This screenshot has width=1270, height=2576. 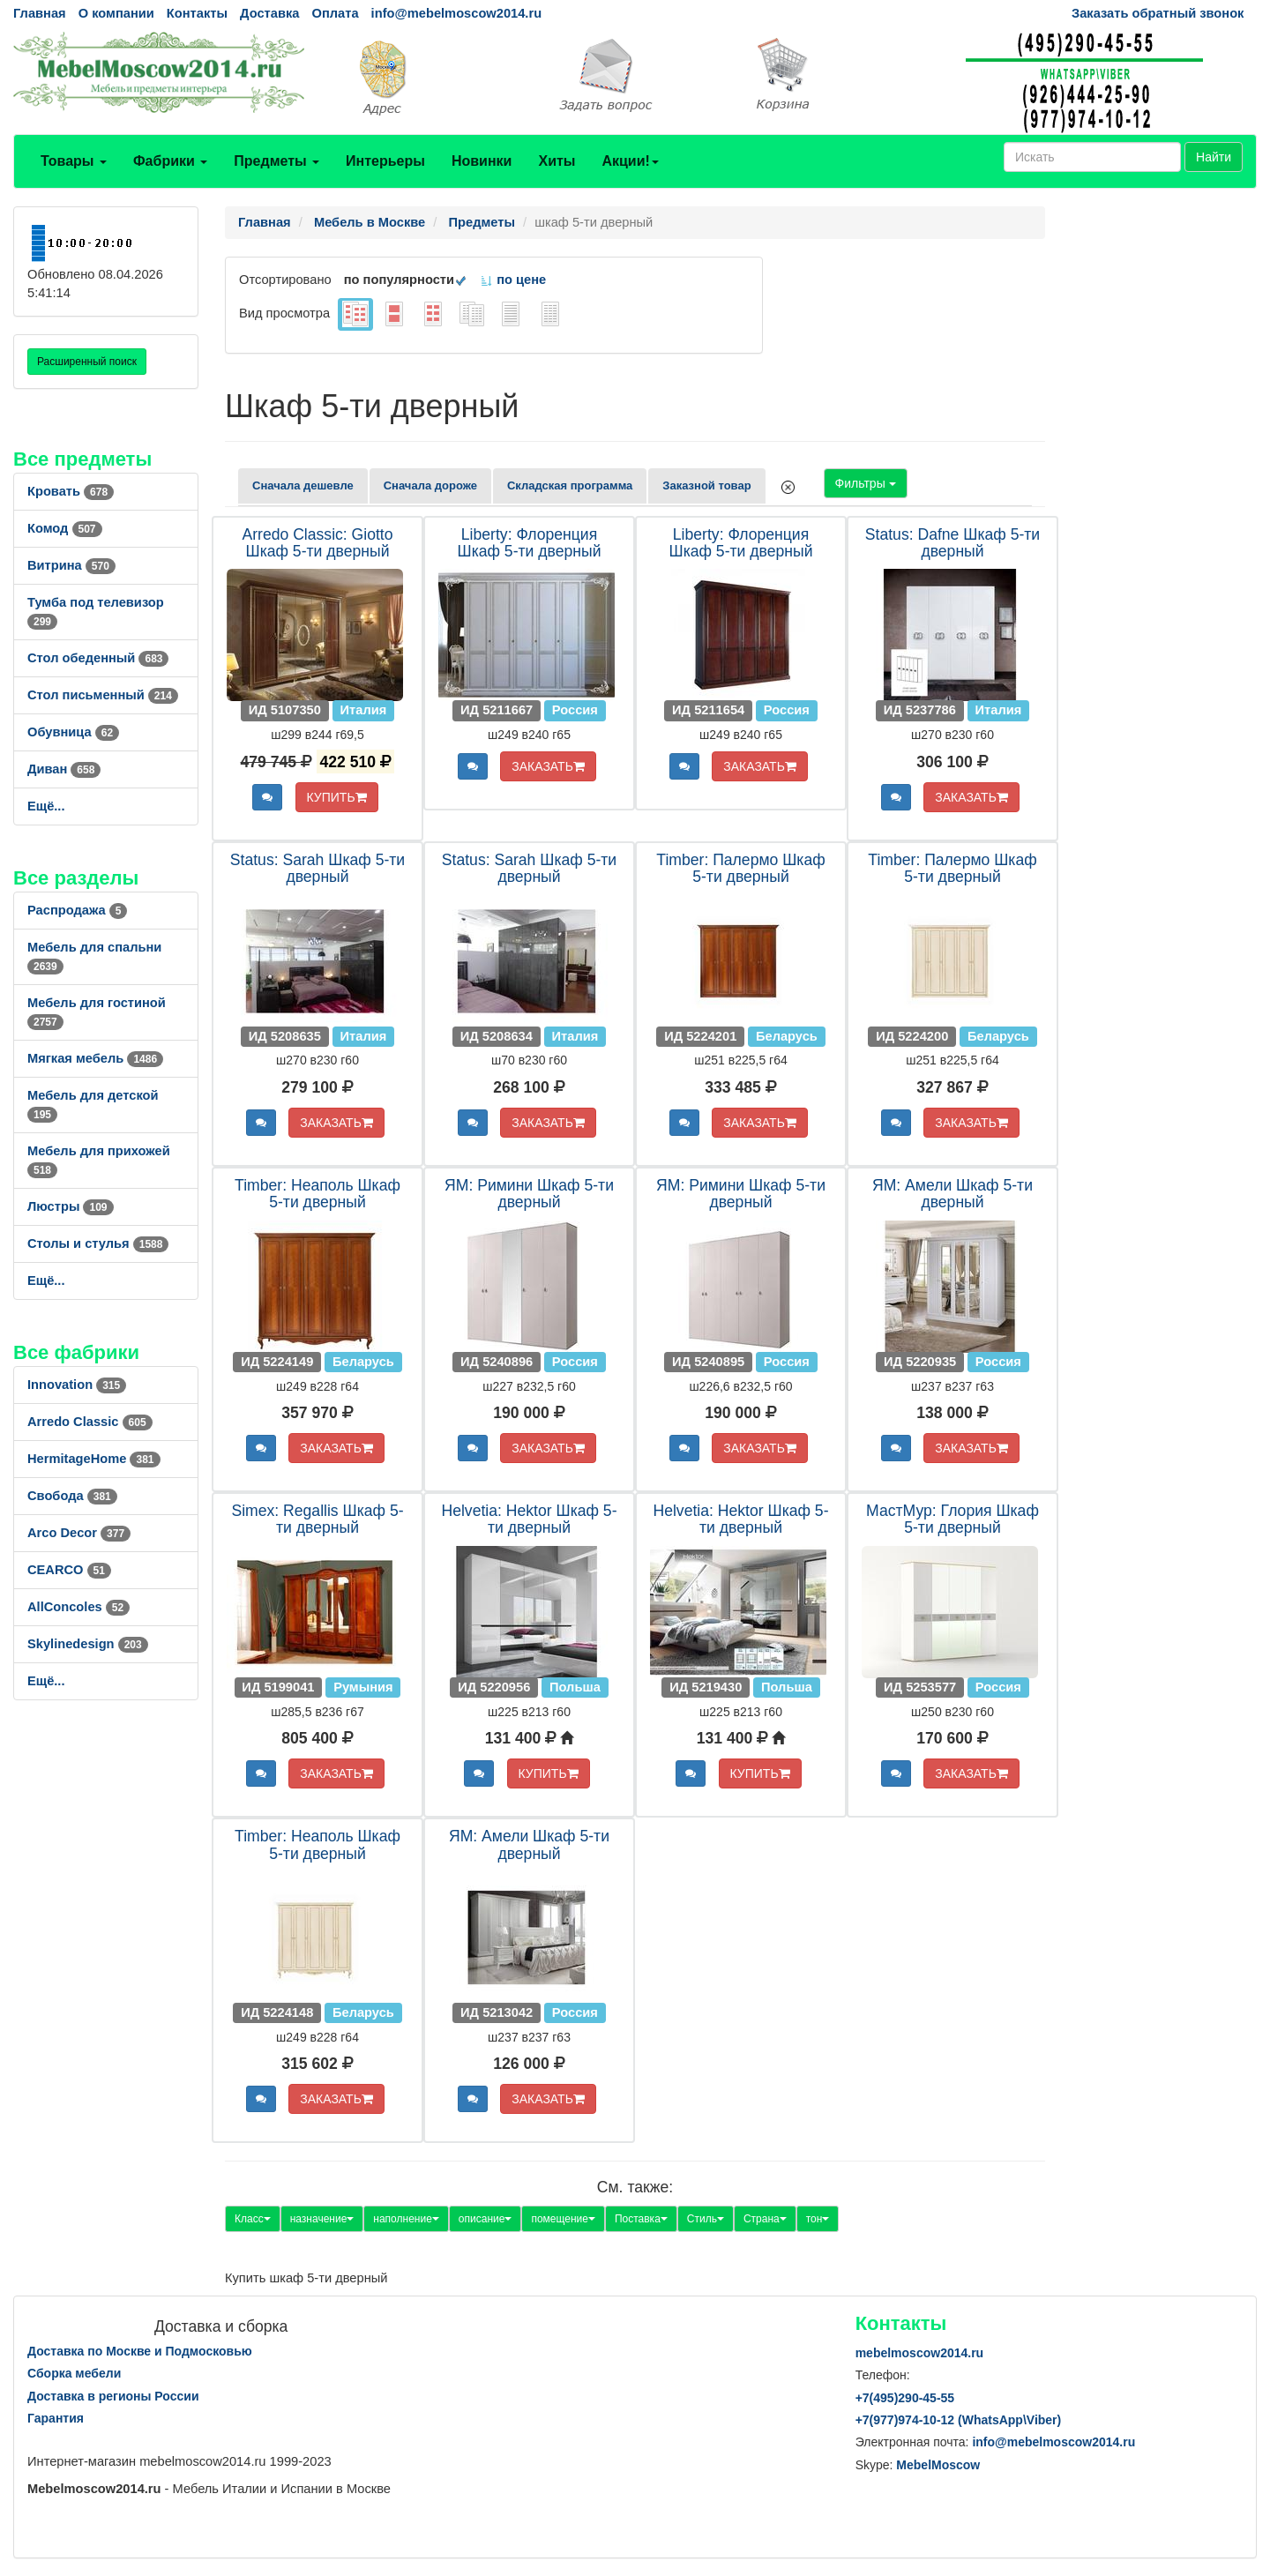 I want to click on Мягкая мебель, so click(x=95, y=1058).